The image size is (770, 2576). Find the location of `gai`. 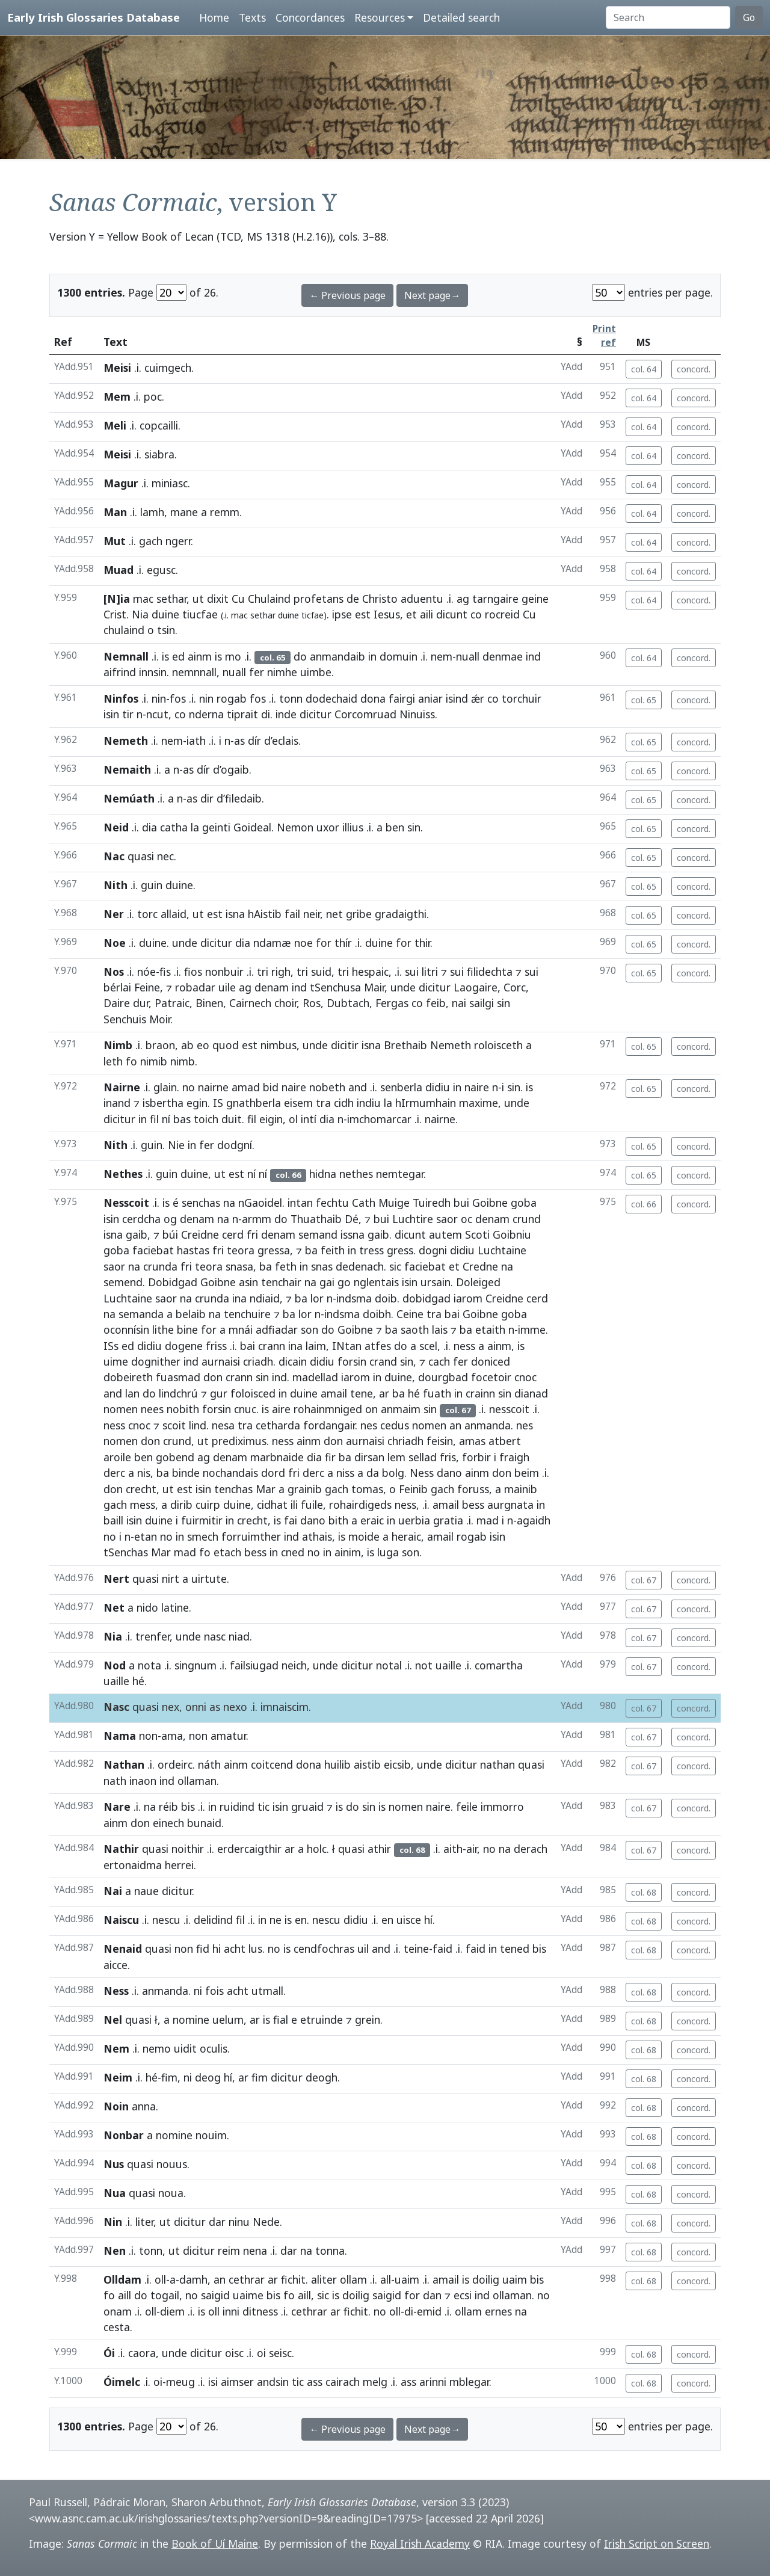

gai is located at coordinates (326, 1282).